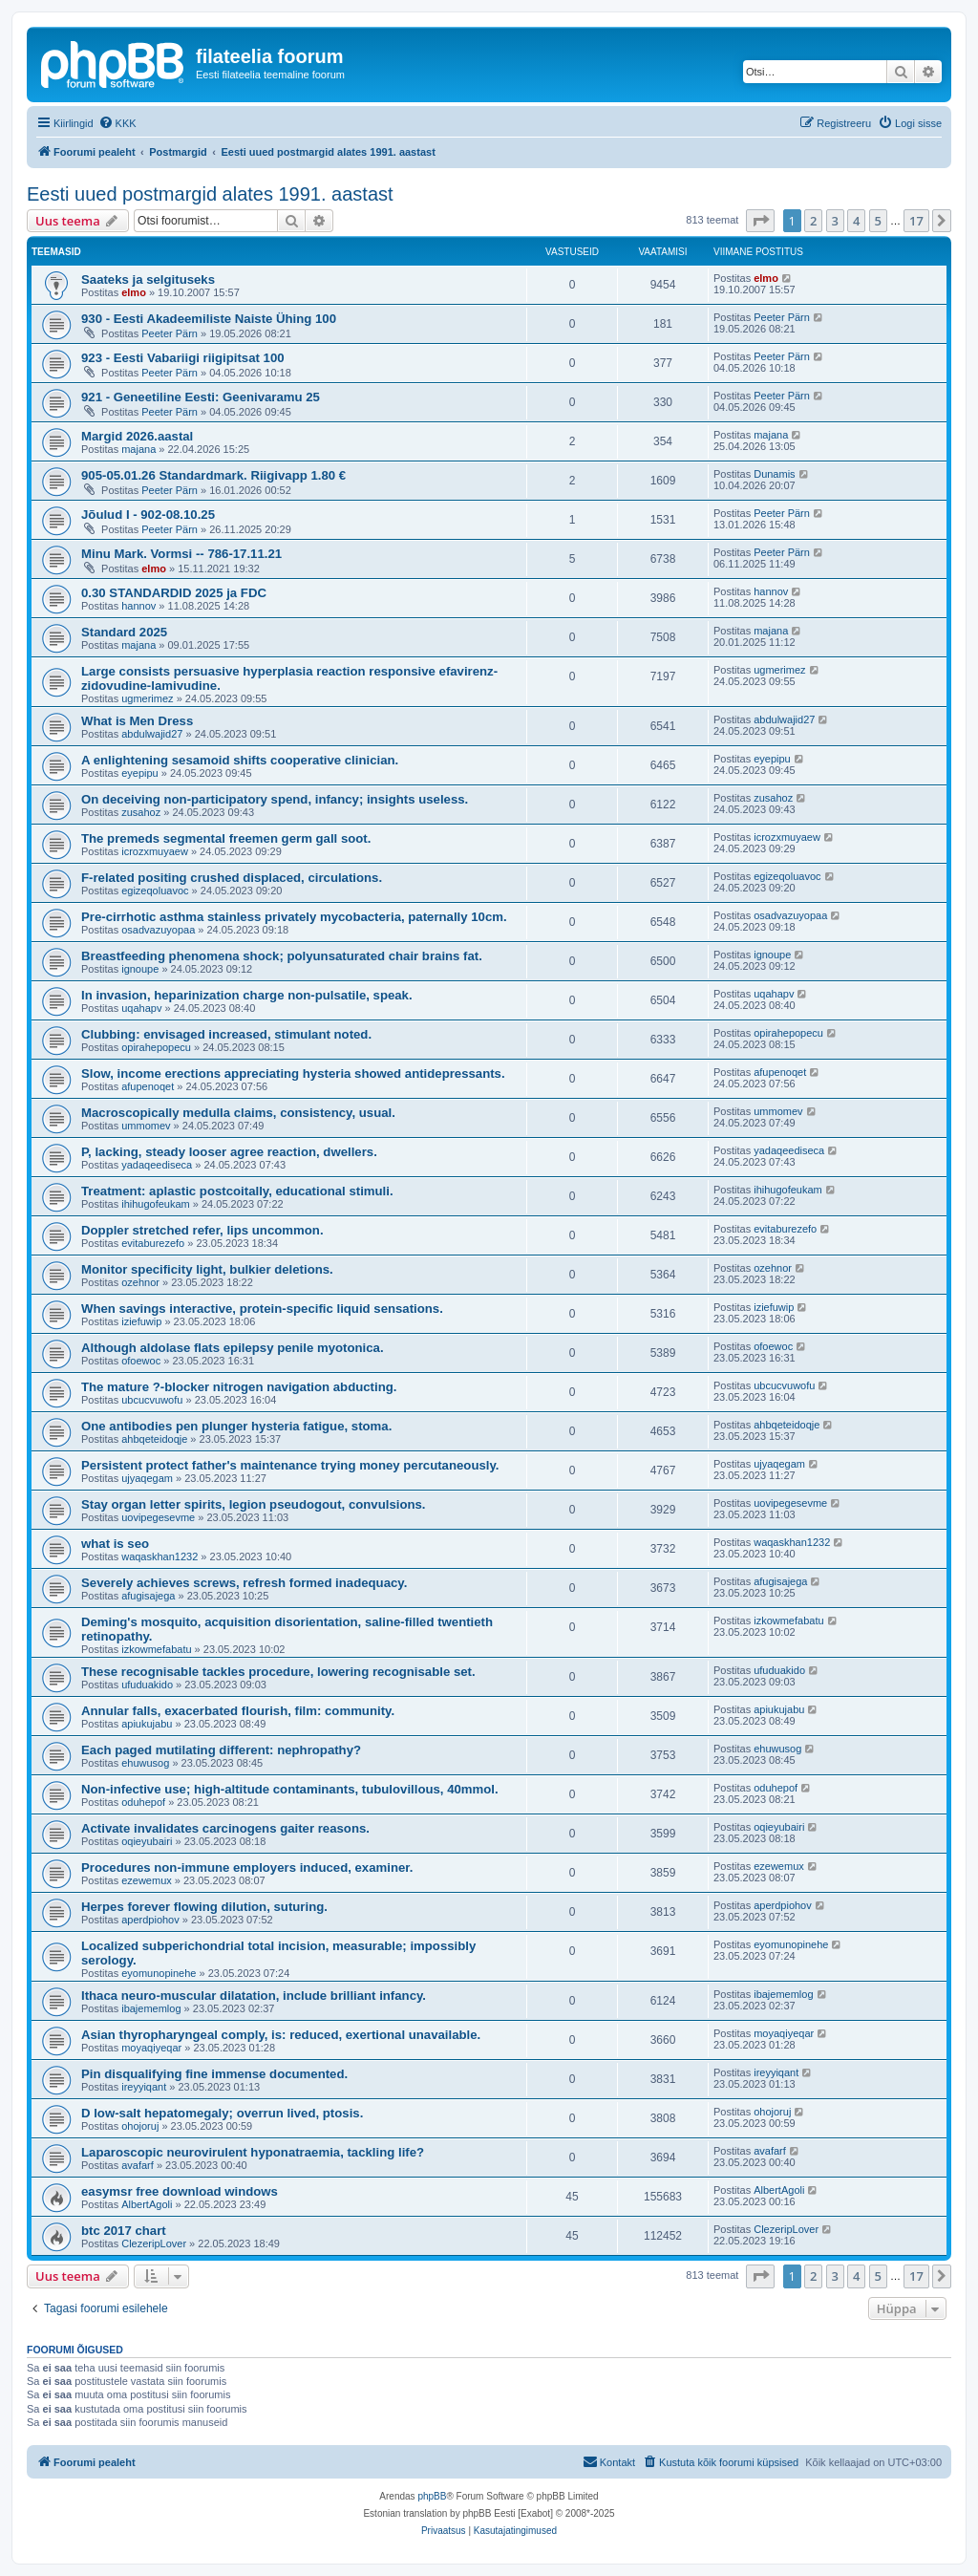  Describe the element at coordinates (207, 1269) in the screenshot. I see `Monitor specificity light, bulkier deletions.` at that location.